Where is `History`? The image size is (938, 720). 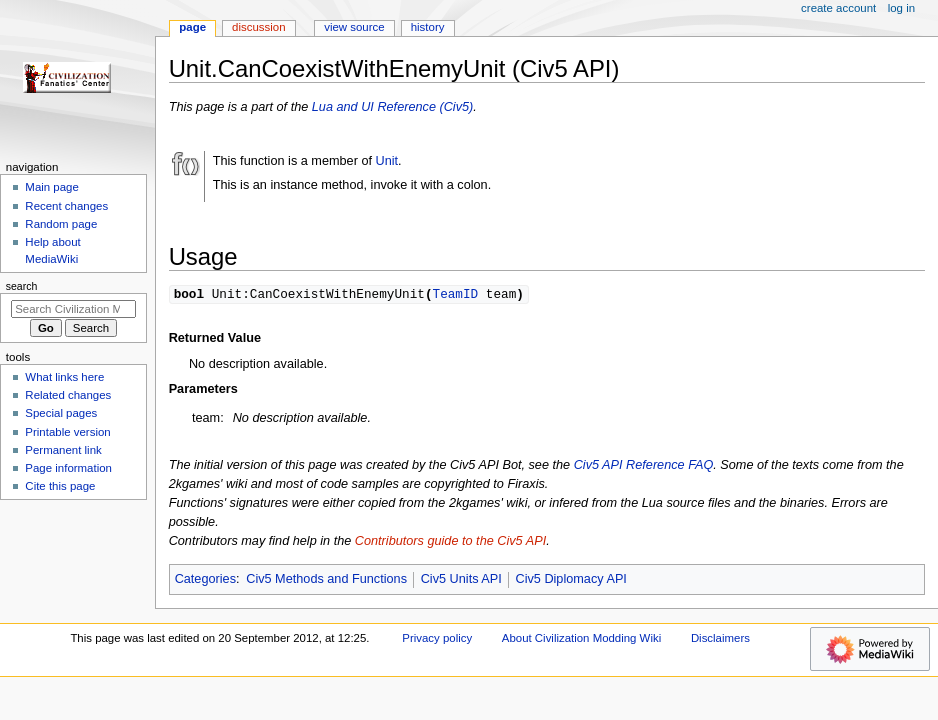
History is located at coordinates (428, 27).